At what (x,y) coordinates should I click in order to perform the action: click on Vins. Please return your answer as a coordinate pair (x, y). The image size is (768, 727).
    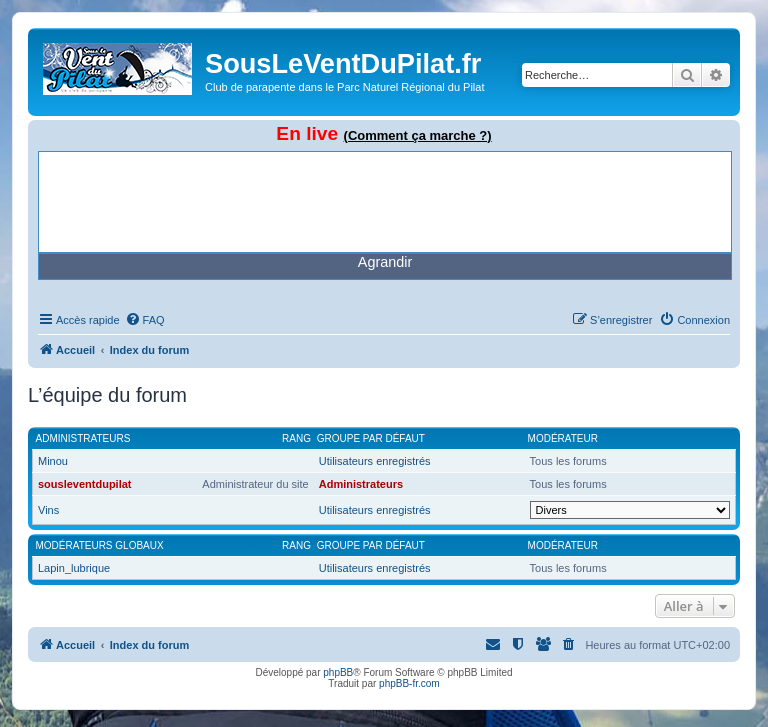
    Looking at the image, I should click on (48, 510).